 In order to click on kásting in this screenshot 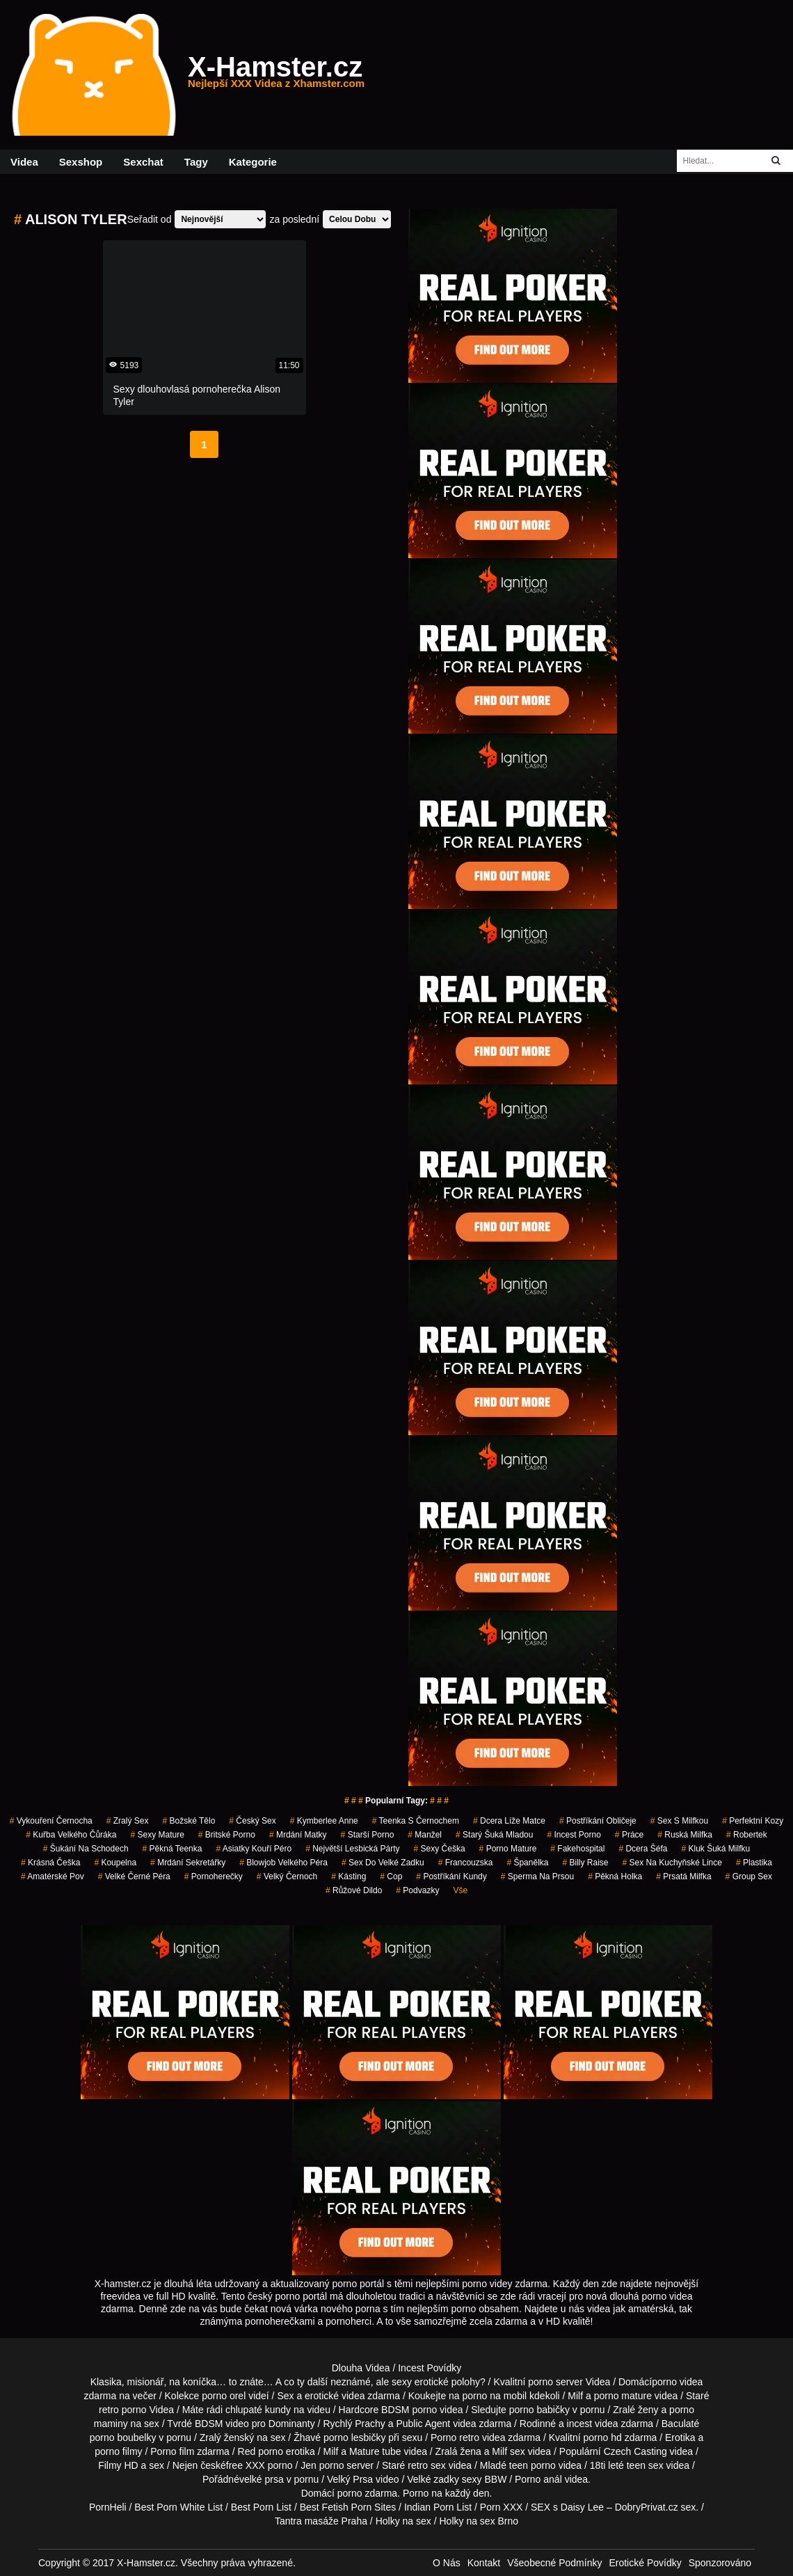, I will do `click(348, 1876)`.